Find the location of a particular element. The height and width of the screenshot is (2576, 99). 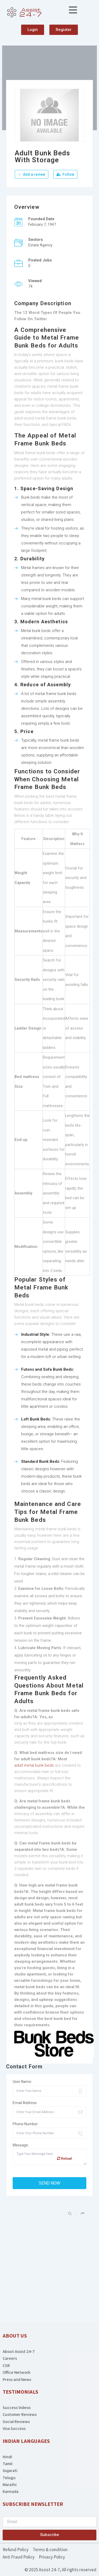

Phone Number: is located at coordinates (26, 2124).